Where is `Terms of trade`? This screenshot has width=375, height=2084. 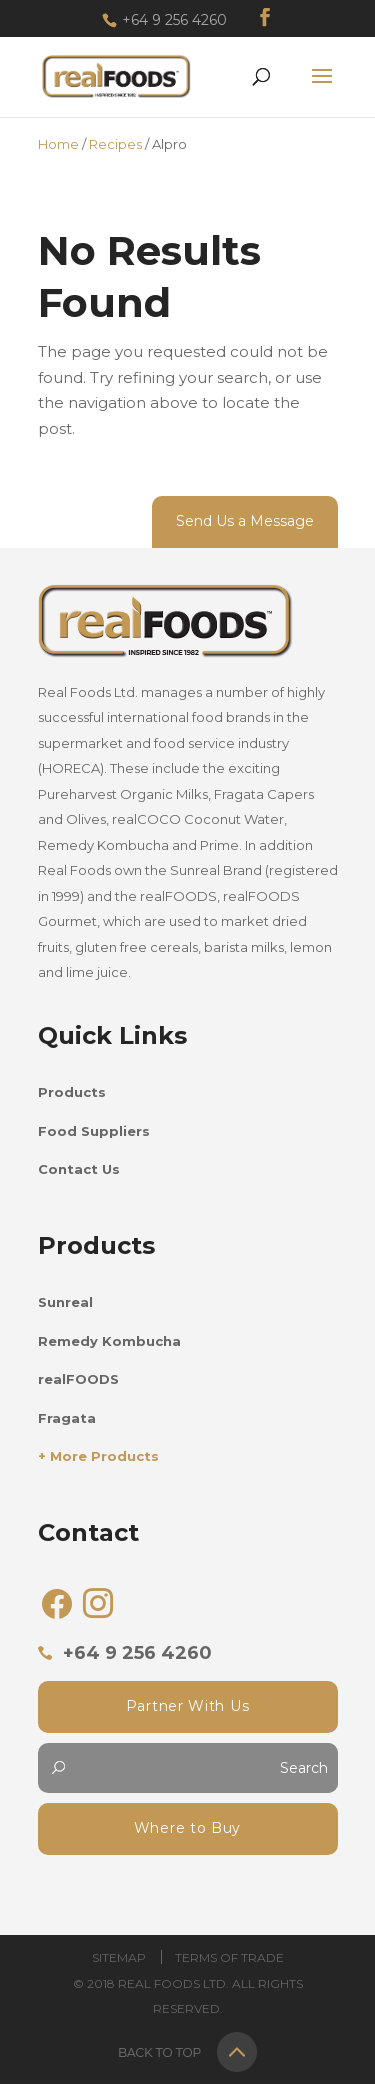 Terms of trade is located at coordinates (229, 1957).